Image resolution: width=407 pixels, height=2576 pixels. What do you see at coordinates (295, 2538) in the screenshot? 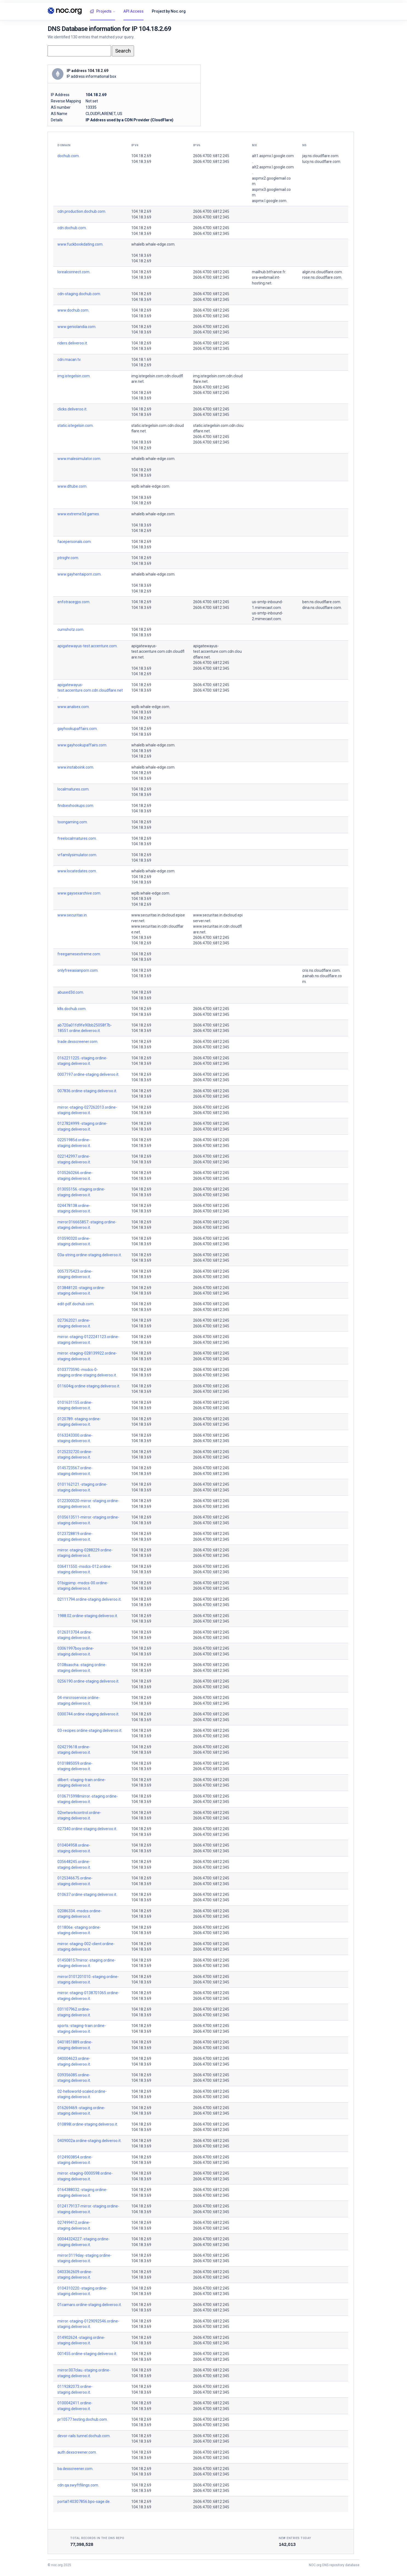
I see `New entries today` at bounding box center [295, 2538].